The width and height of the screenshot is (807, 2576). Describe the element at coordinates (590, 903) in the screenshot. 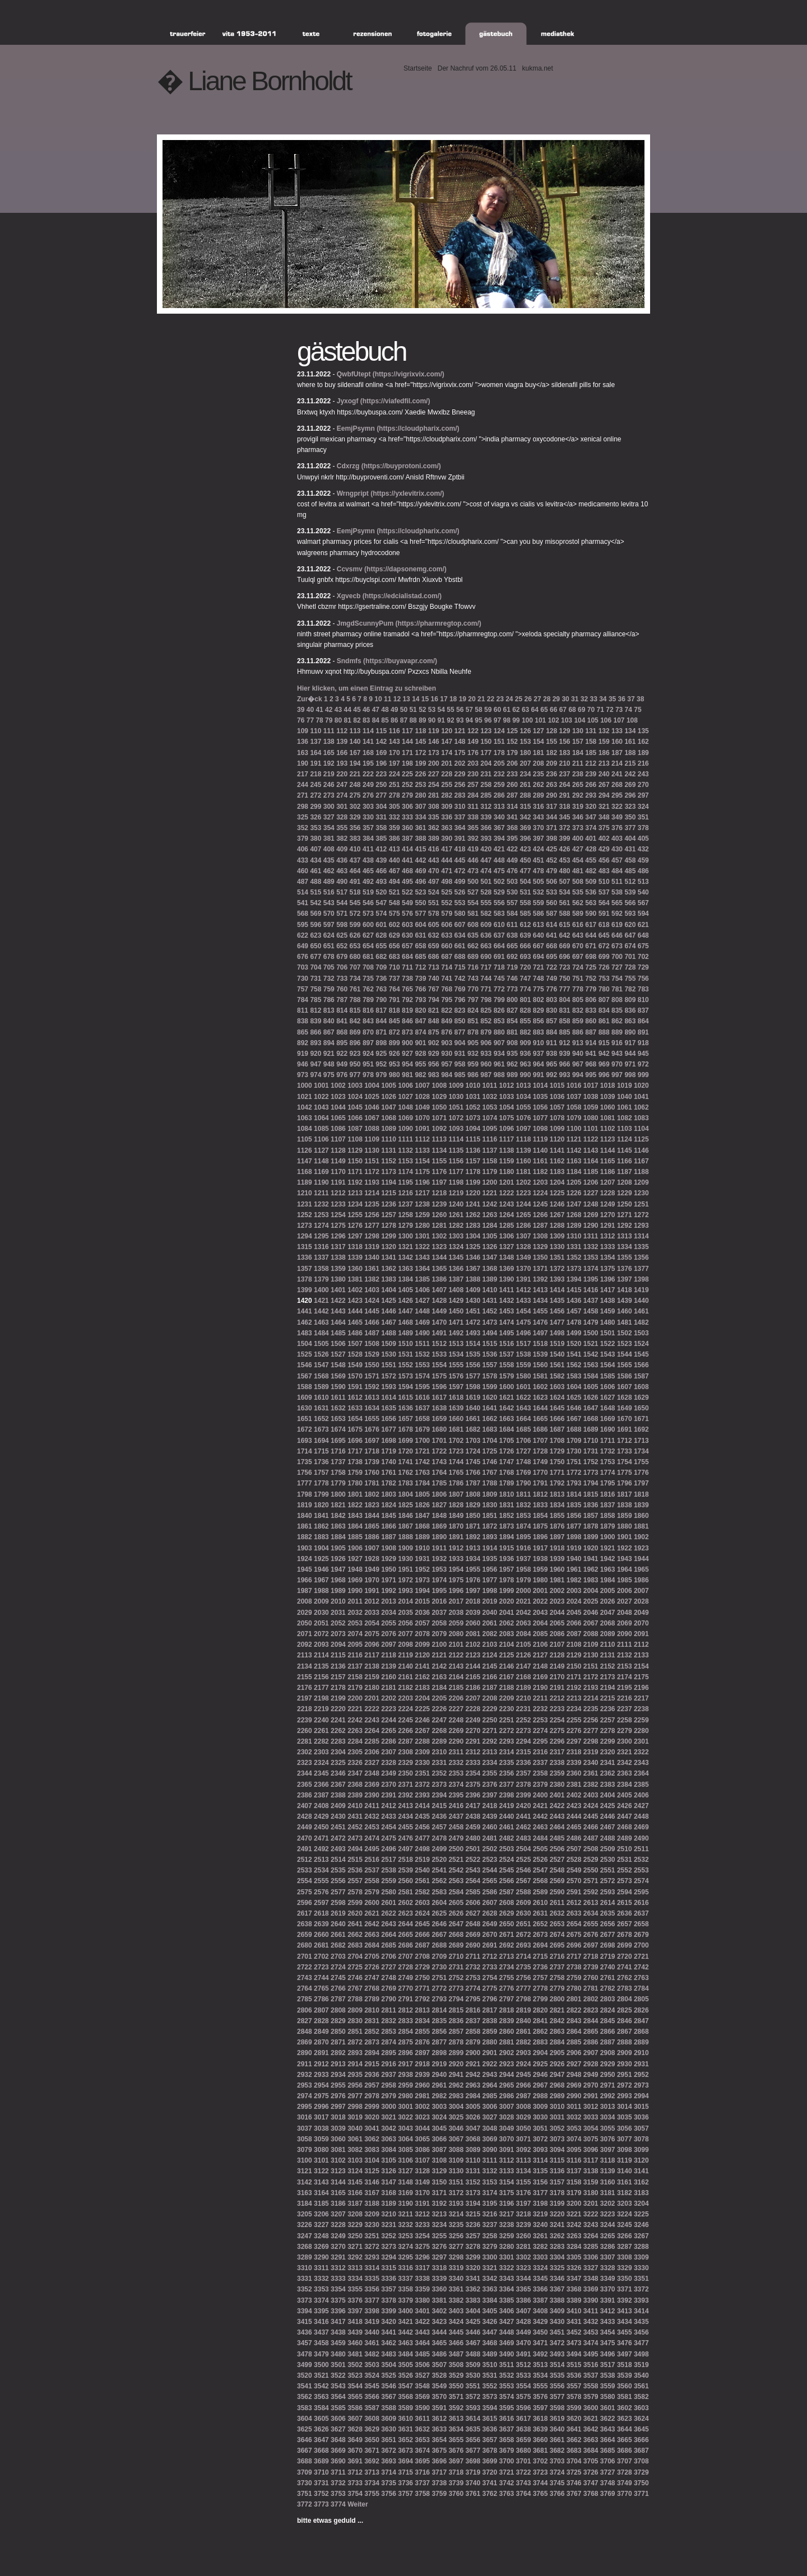

I see `563` at that location.